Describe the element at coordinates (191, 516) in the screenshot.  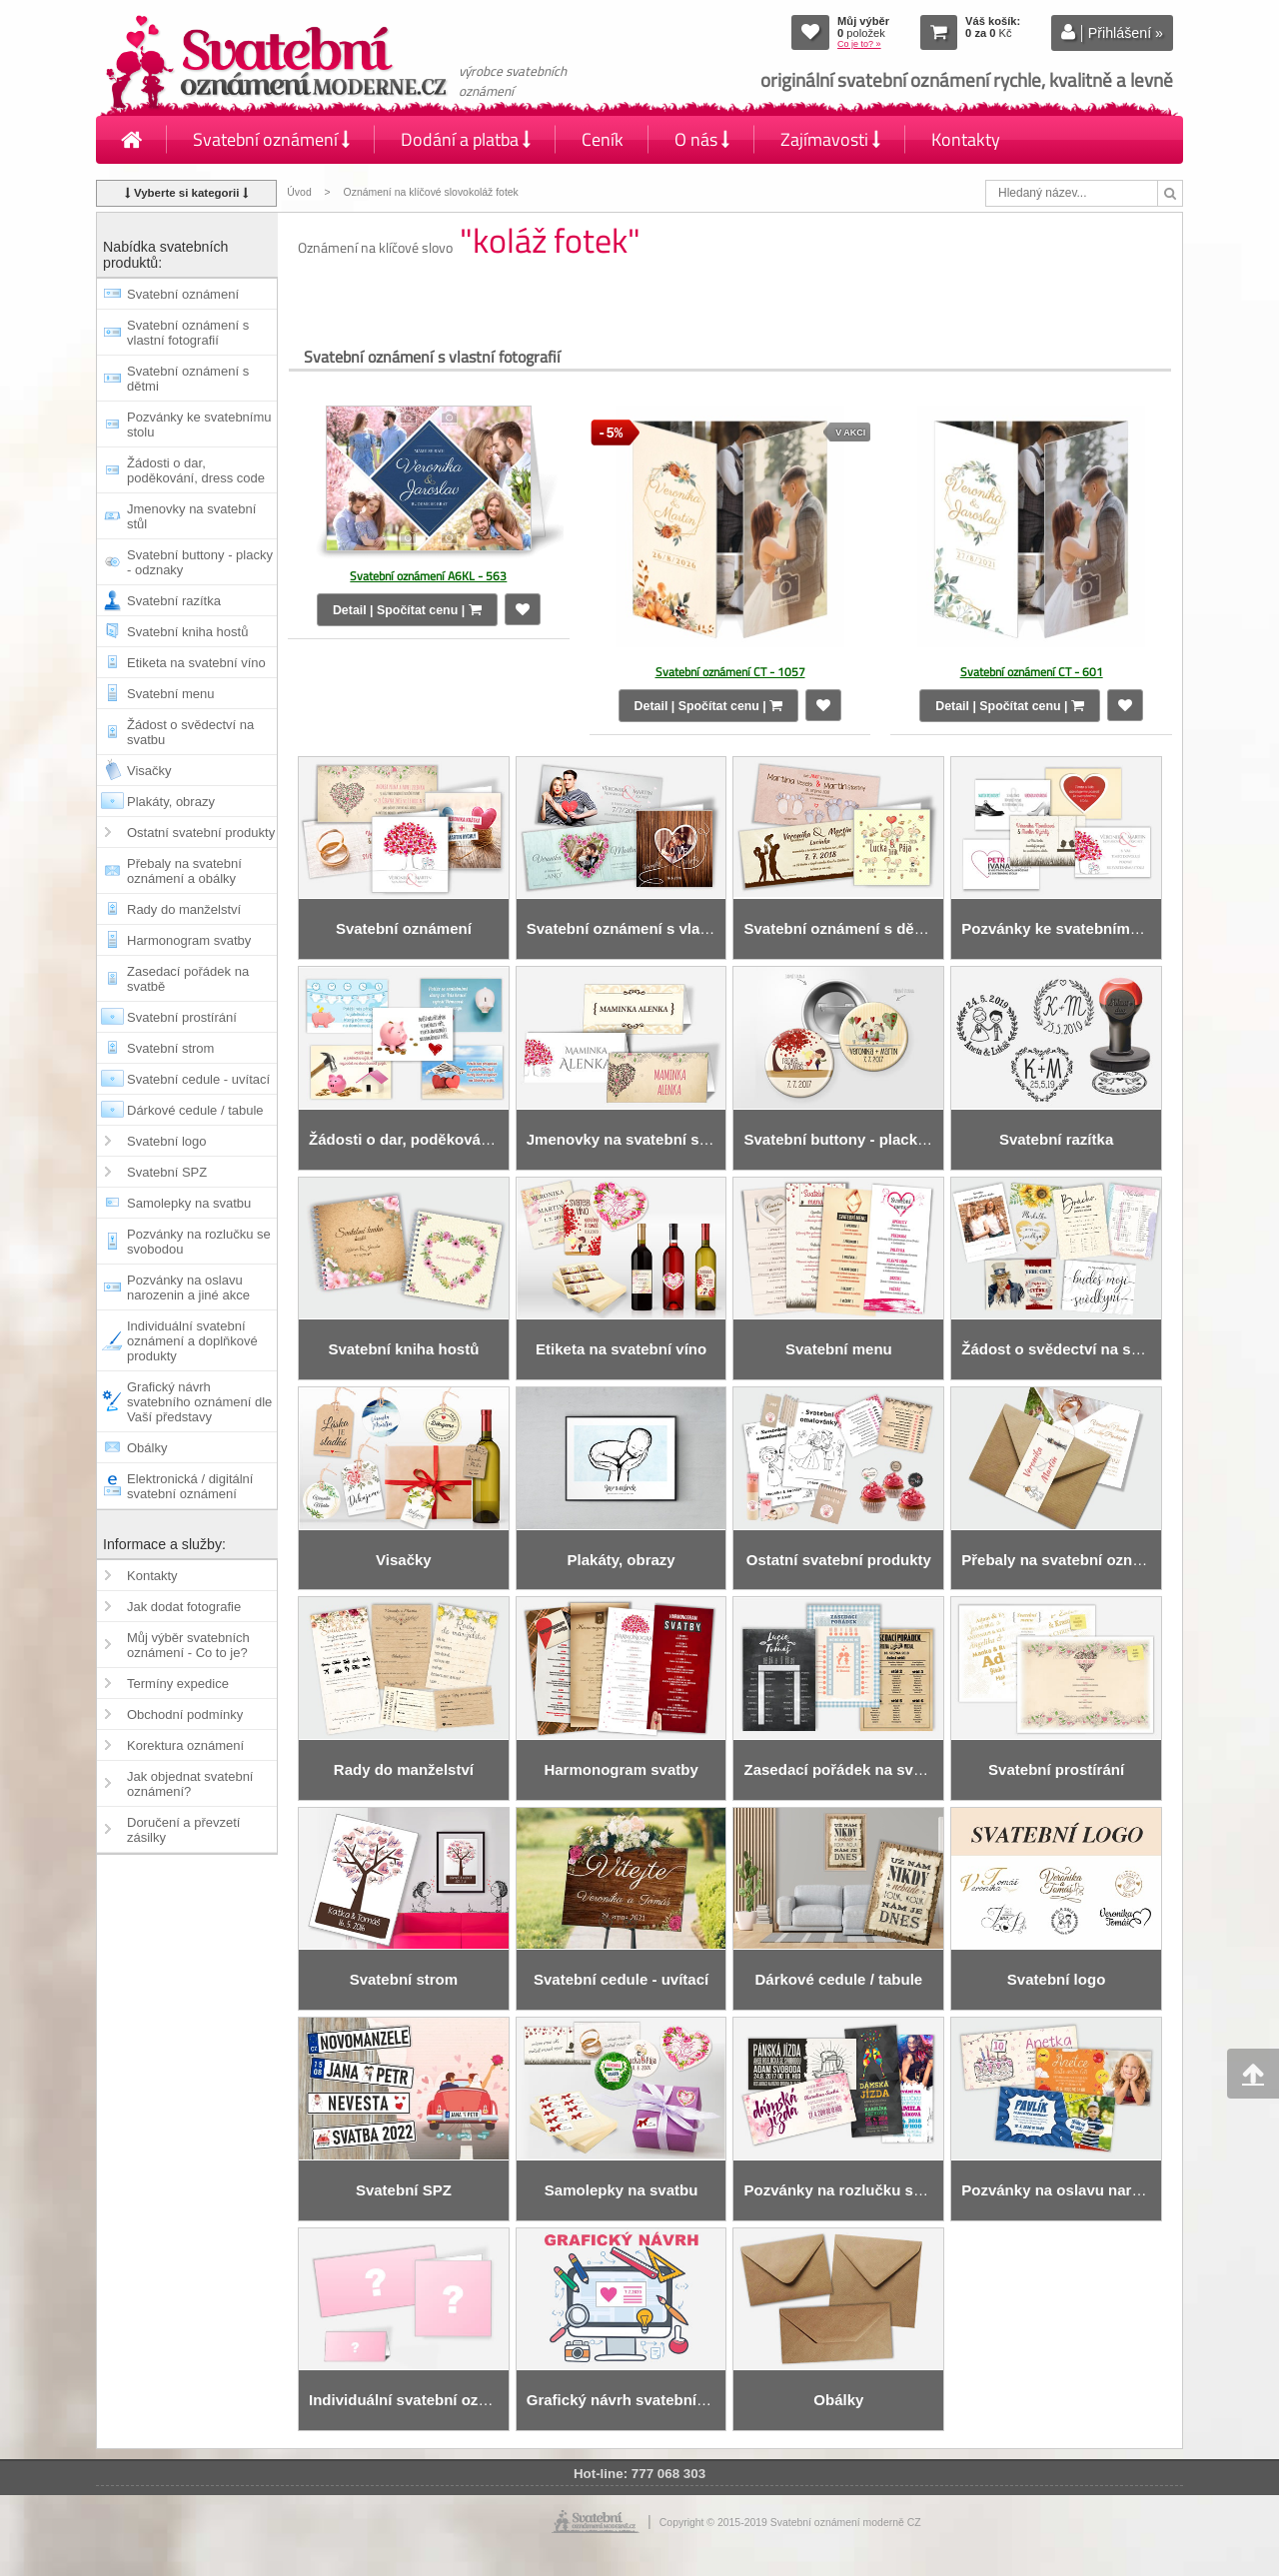
I see `Jmenovky na svatební stůl` at that location.